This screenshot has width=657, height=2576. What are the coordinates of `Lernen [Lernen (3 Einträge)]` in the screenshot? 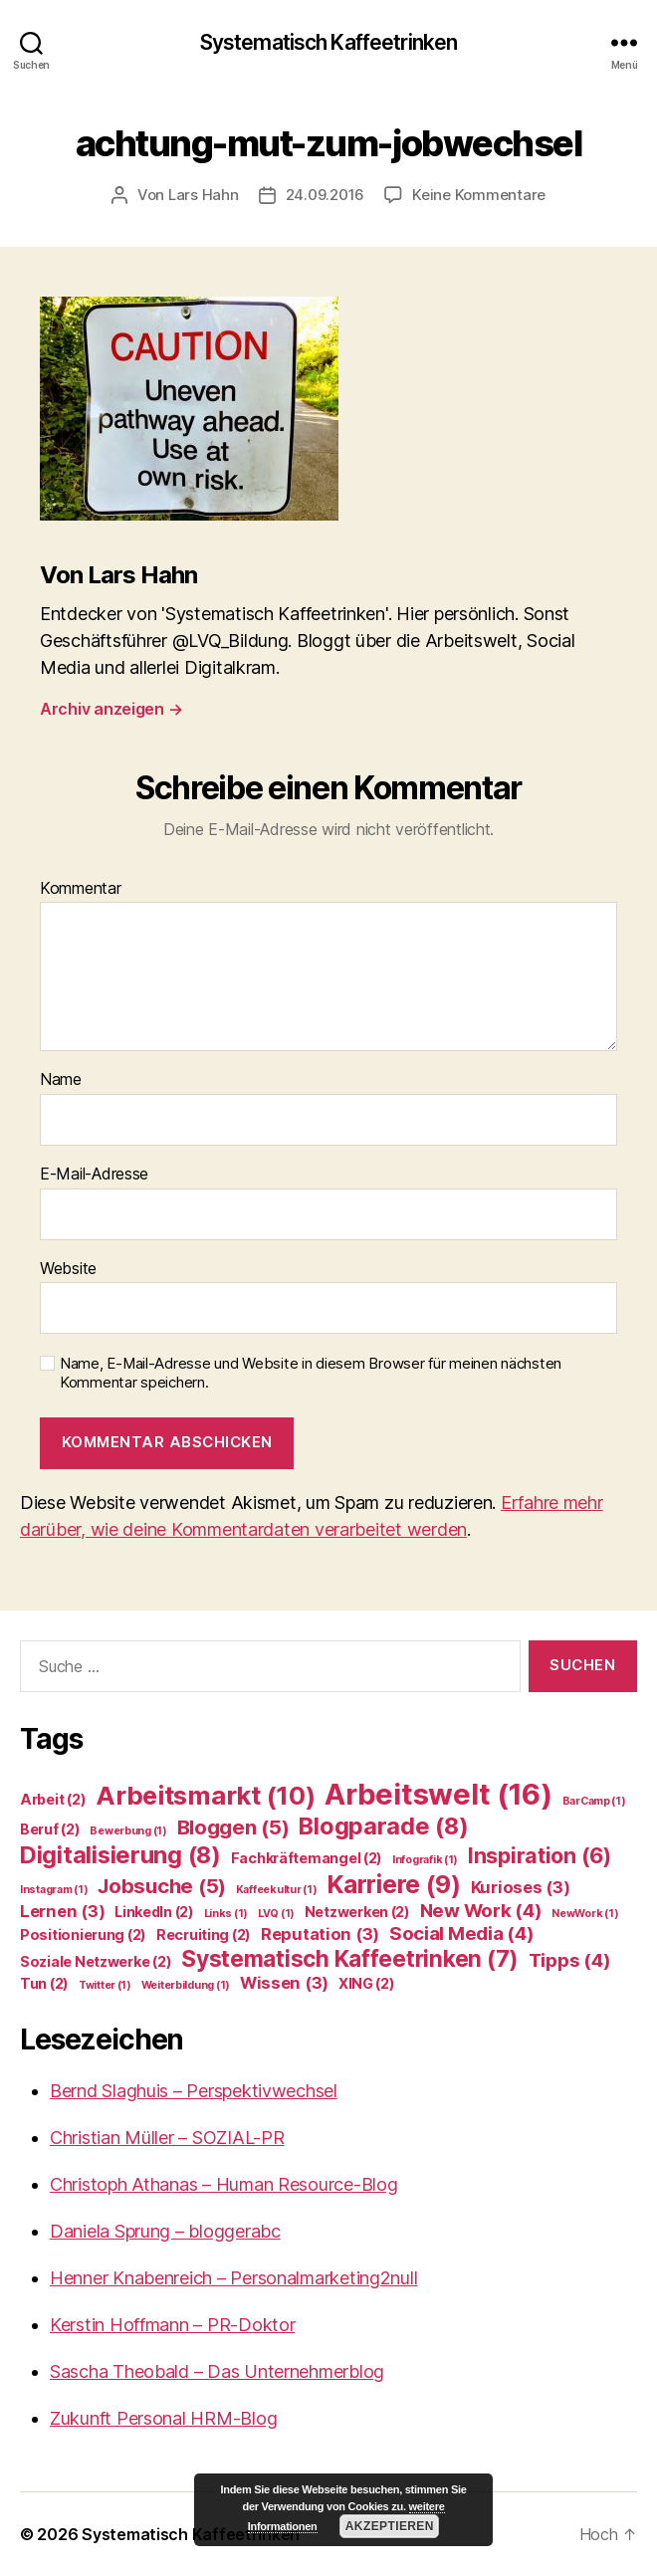 It's located at (62, 1911).